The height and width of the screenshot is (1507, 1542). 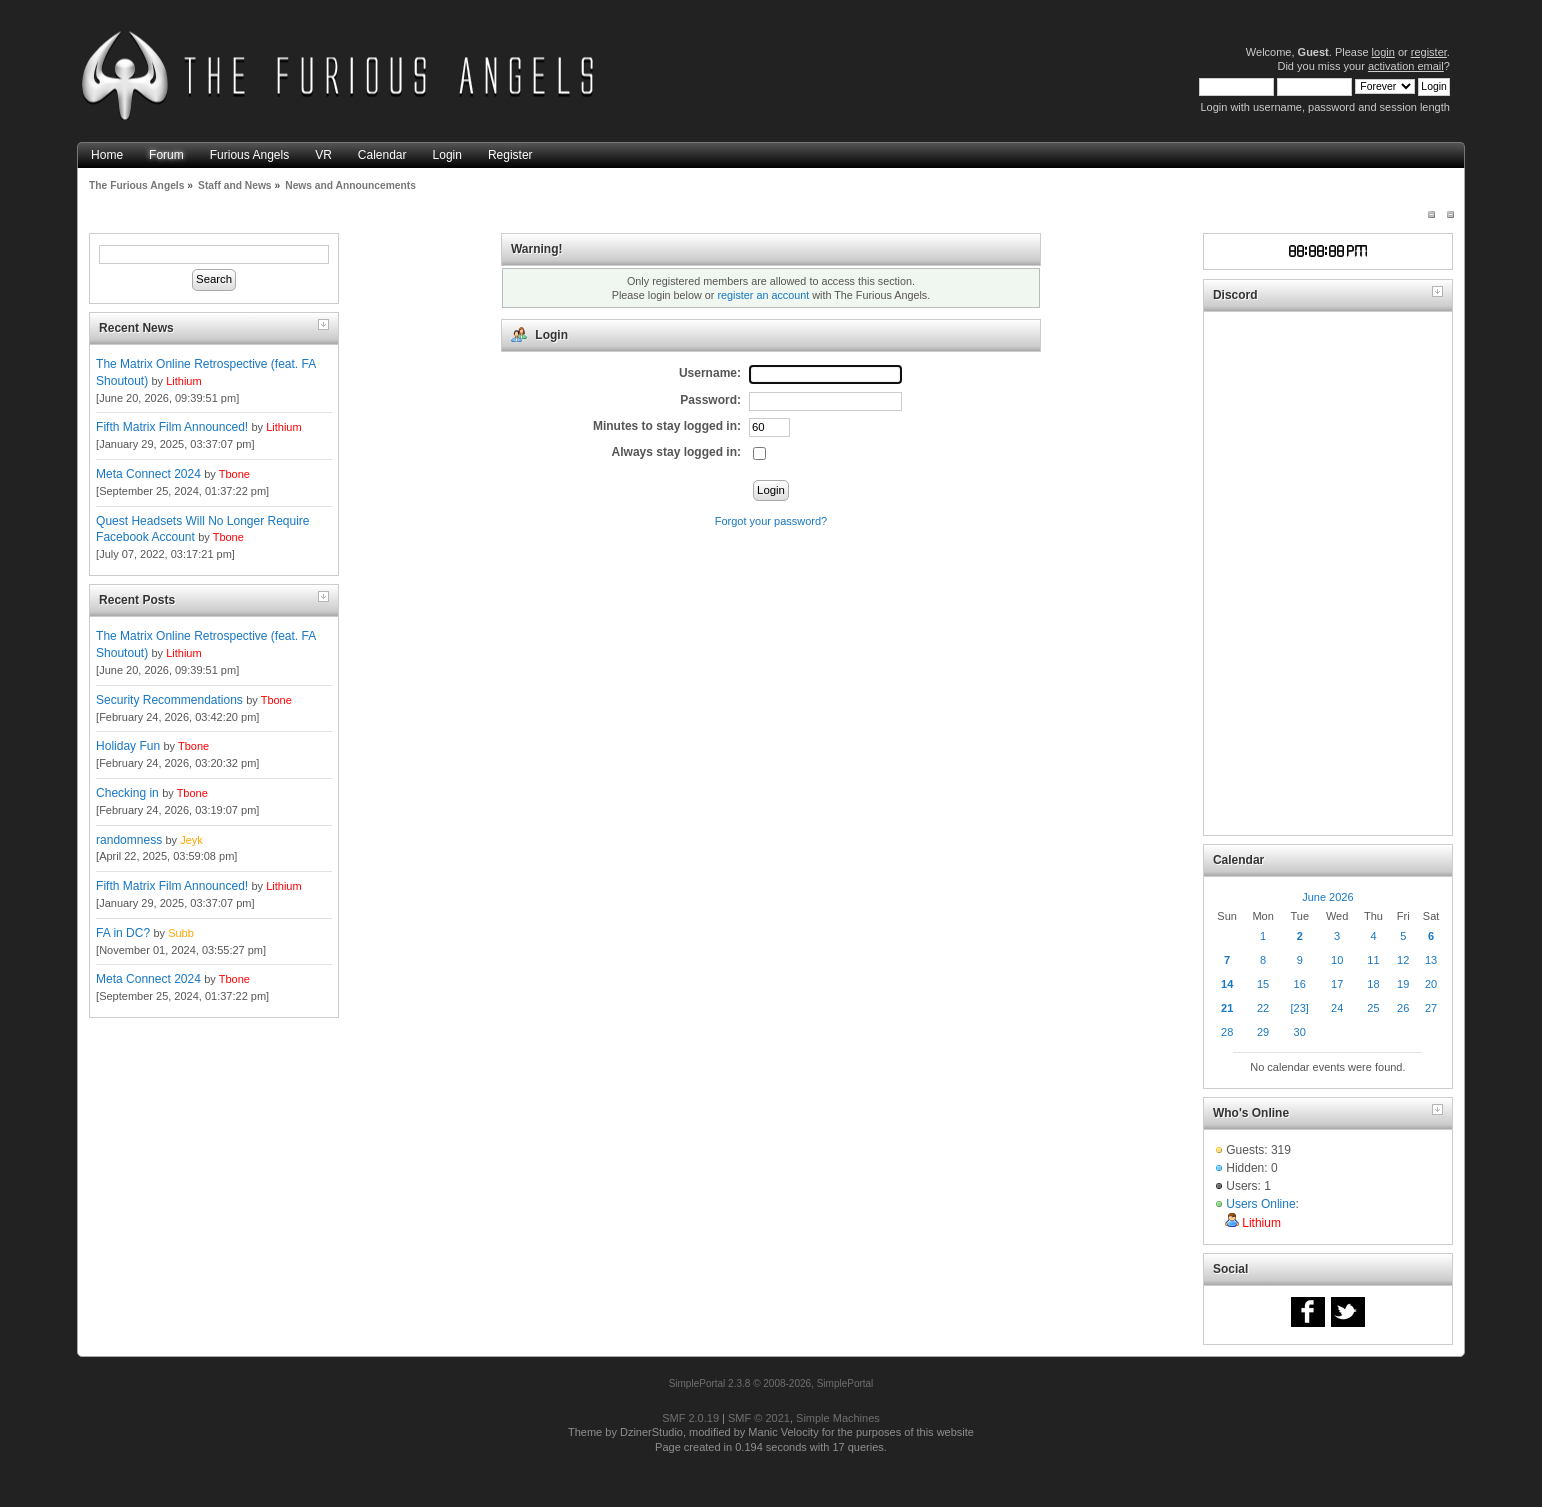 What do you see at coordinates (1403, 960) in the screenshot?
I see `12` at bounding box center [1403, 960].